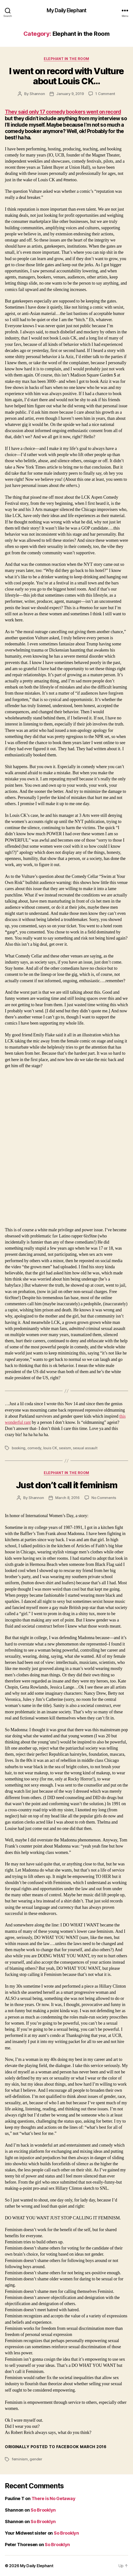 The image size is (133, 2576). I want to click on sexual assault, so click(85, 1448).